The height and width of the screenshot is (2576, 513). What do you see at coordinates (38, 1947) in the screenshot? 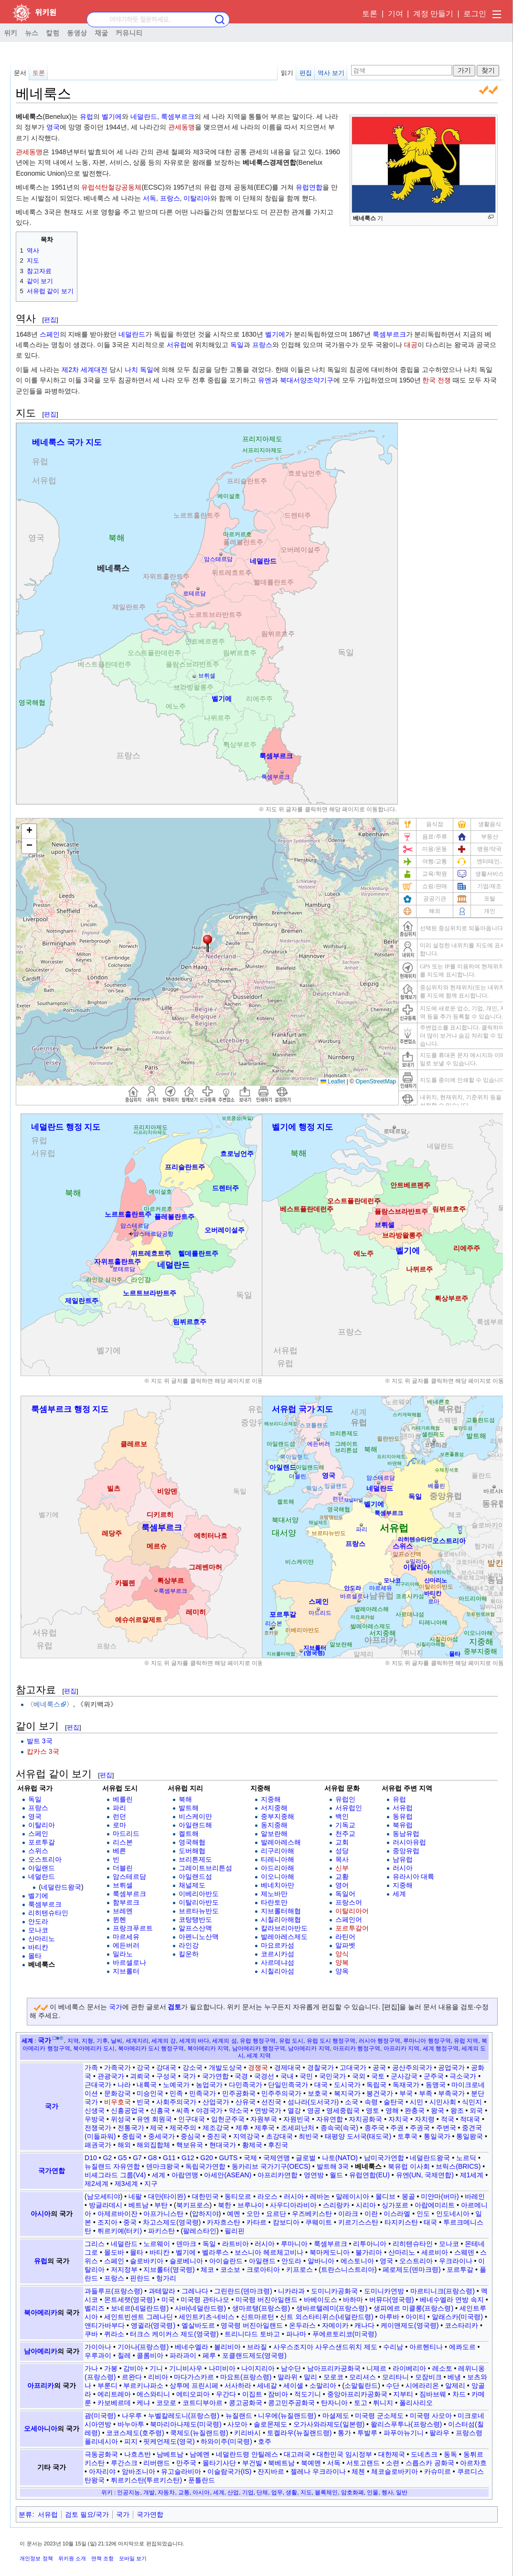
I see `바티칸` at bounding box center [38, 1947].